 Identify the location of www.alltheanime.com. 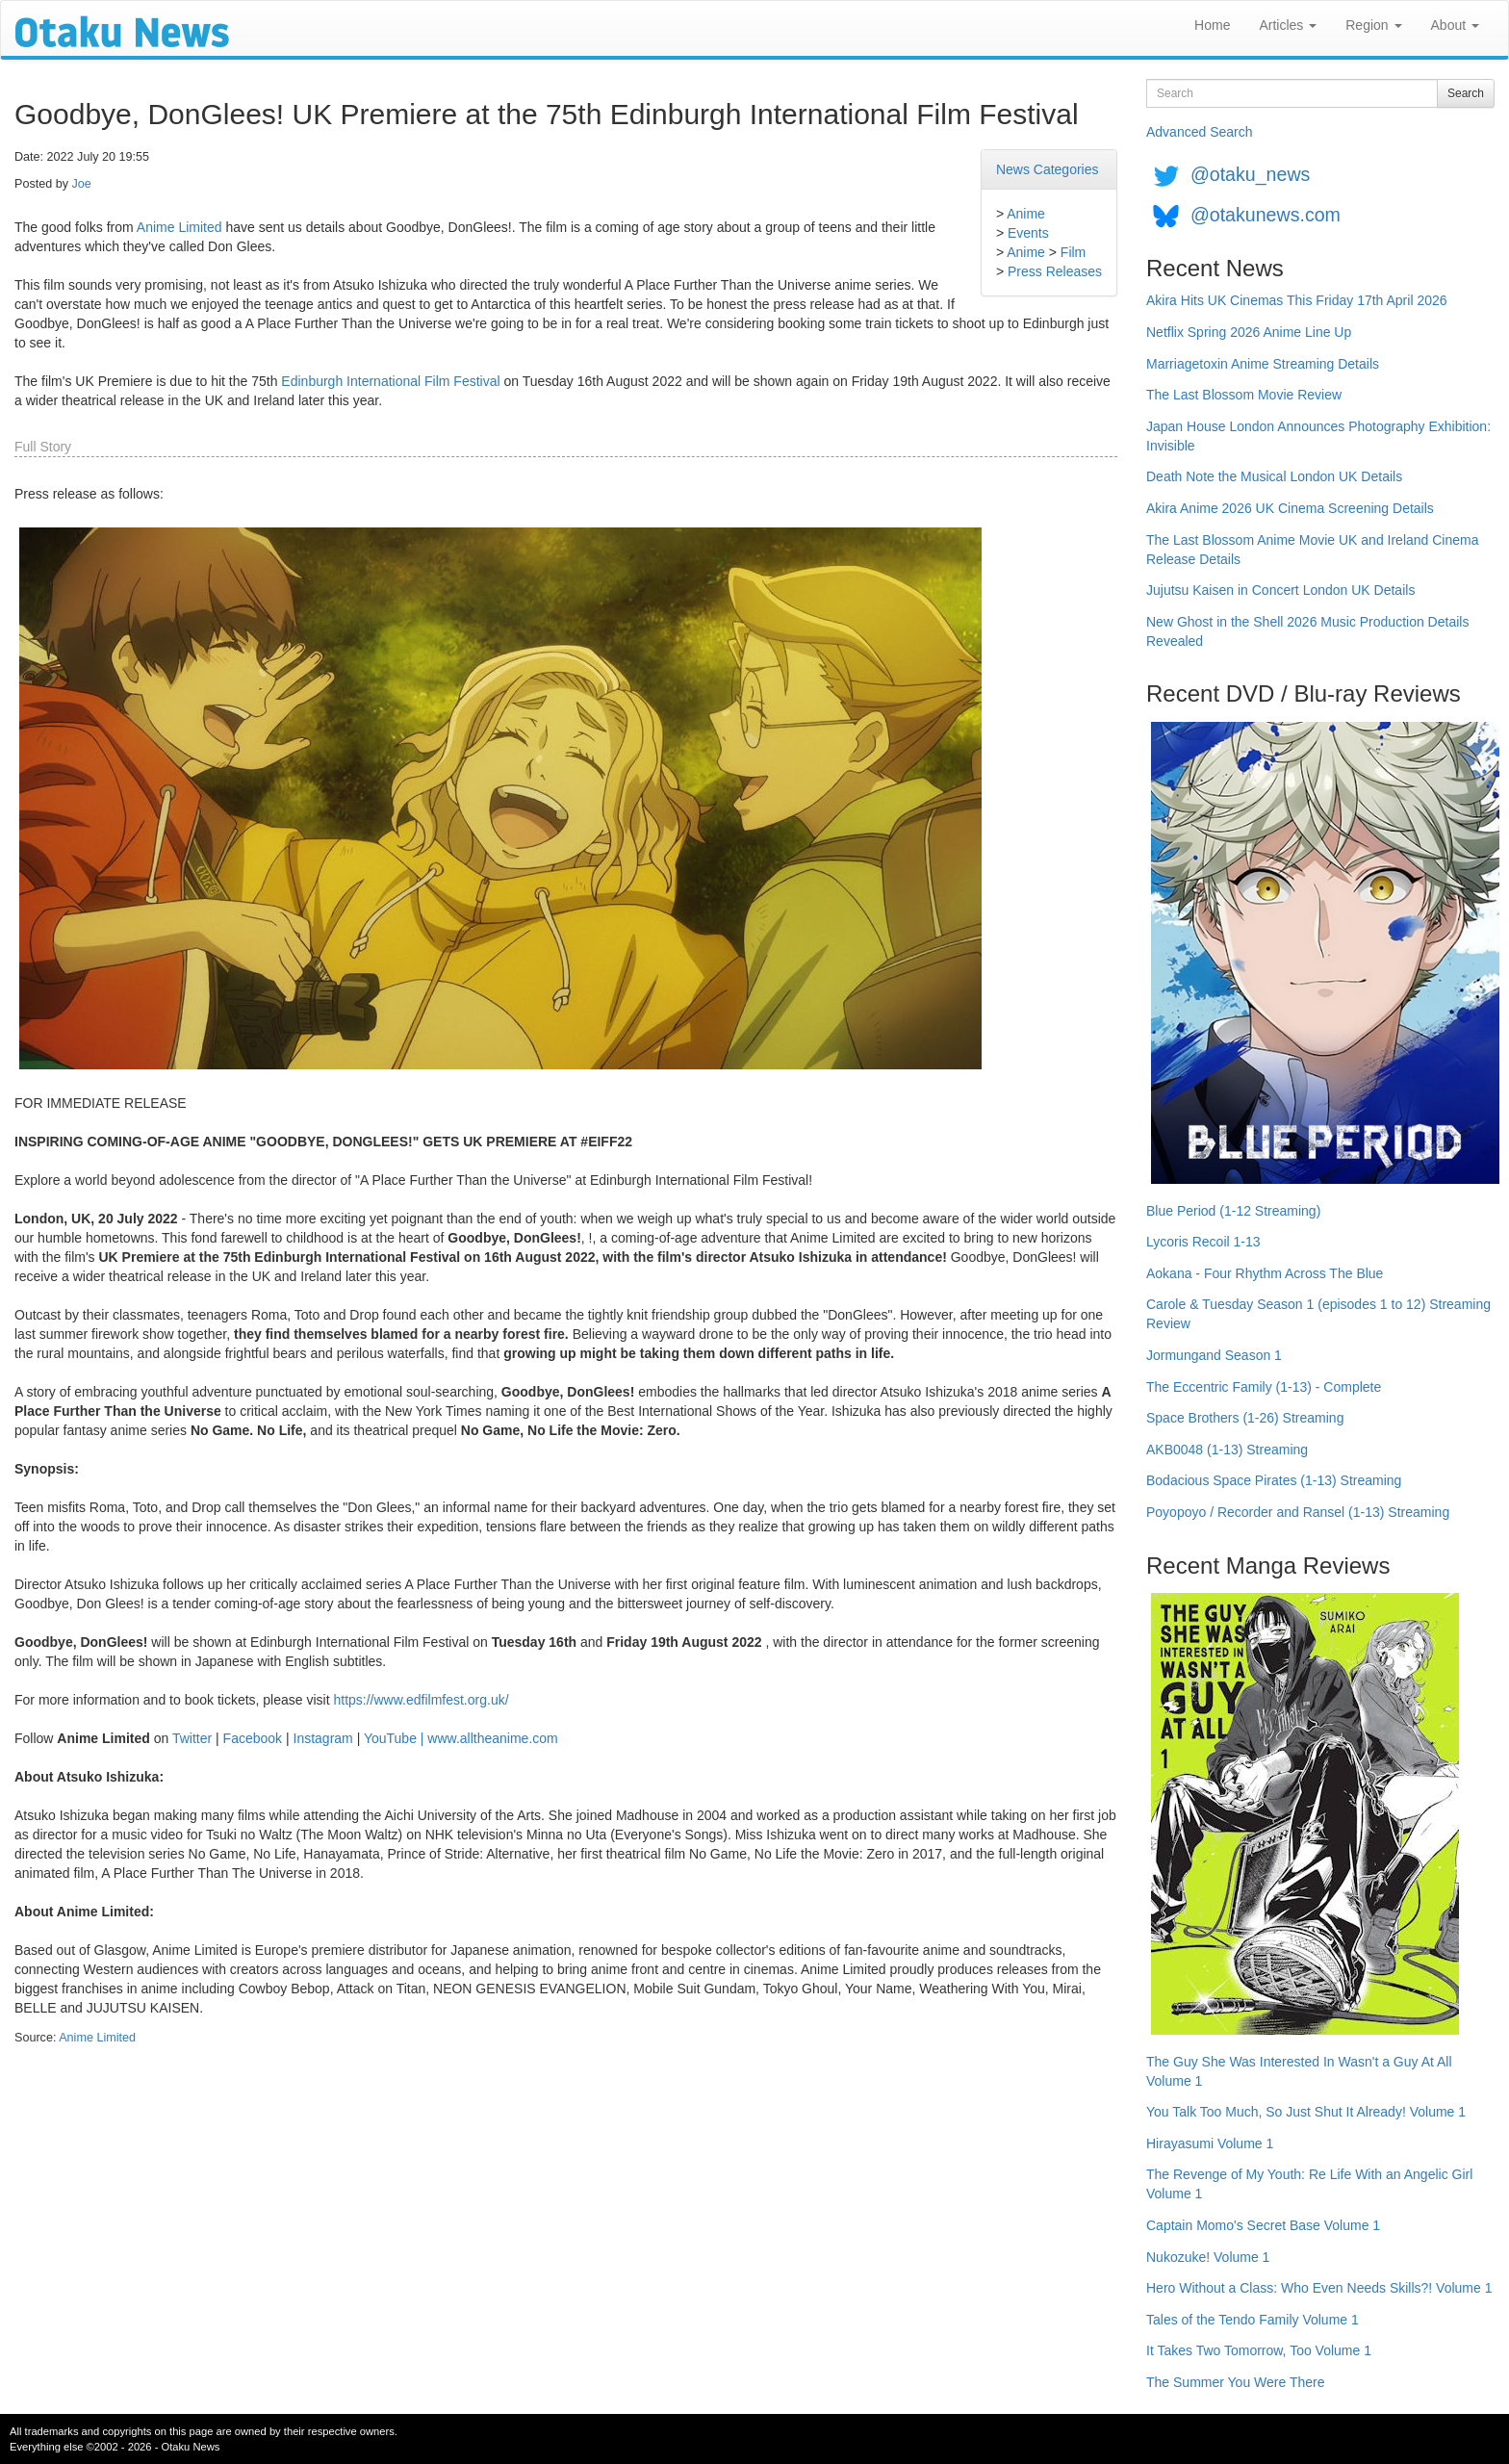
(492, 1738).